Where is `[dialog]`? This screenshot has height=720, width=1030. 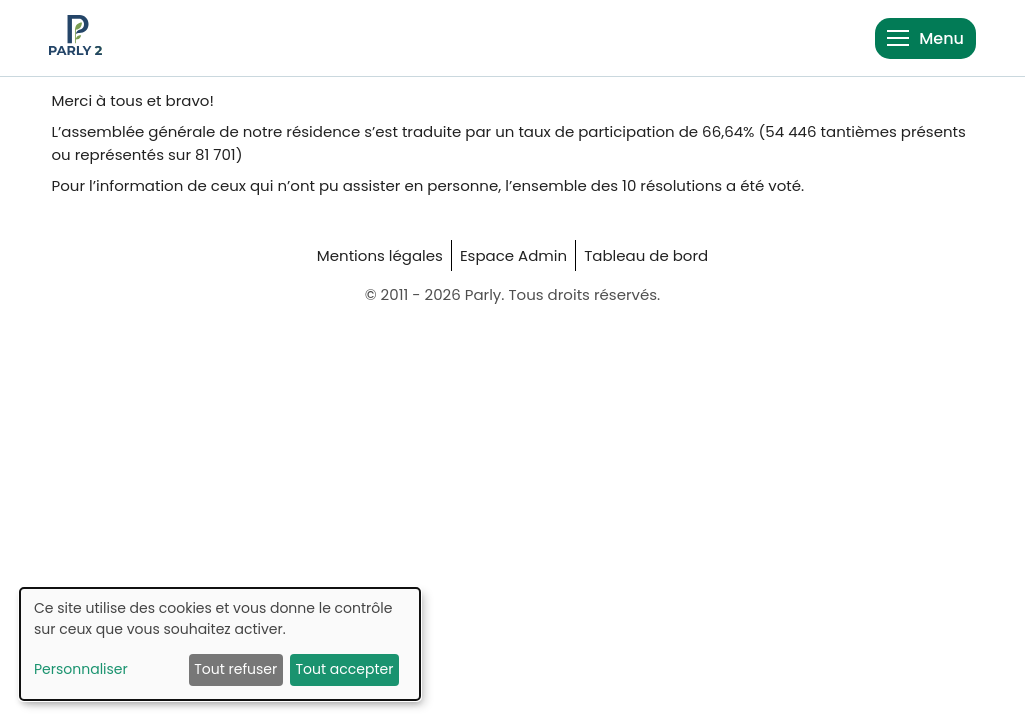
[dialog] is located at coordinates (220, 644).